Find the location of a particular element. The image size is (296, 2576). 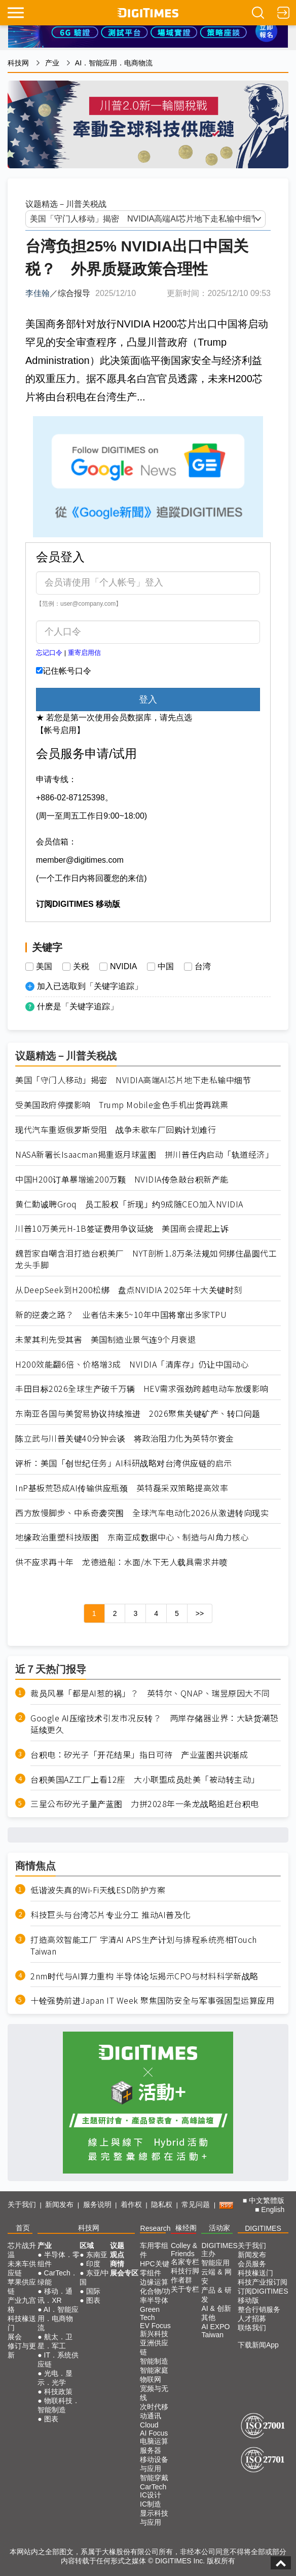

印度 is located at coordinates (93, 2264).